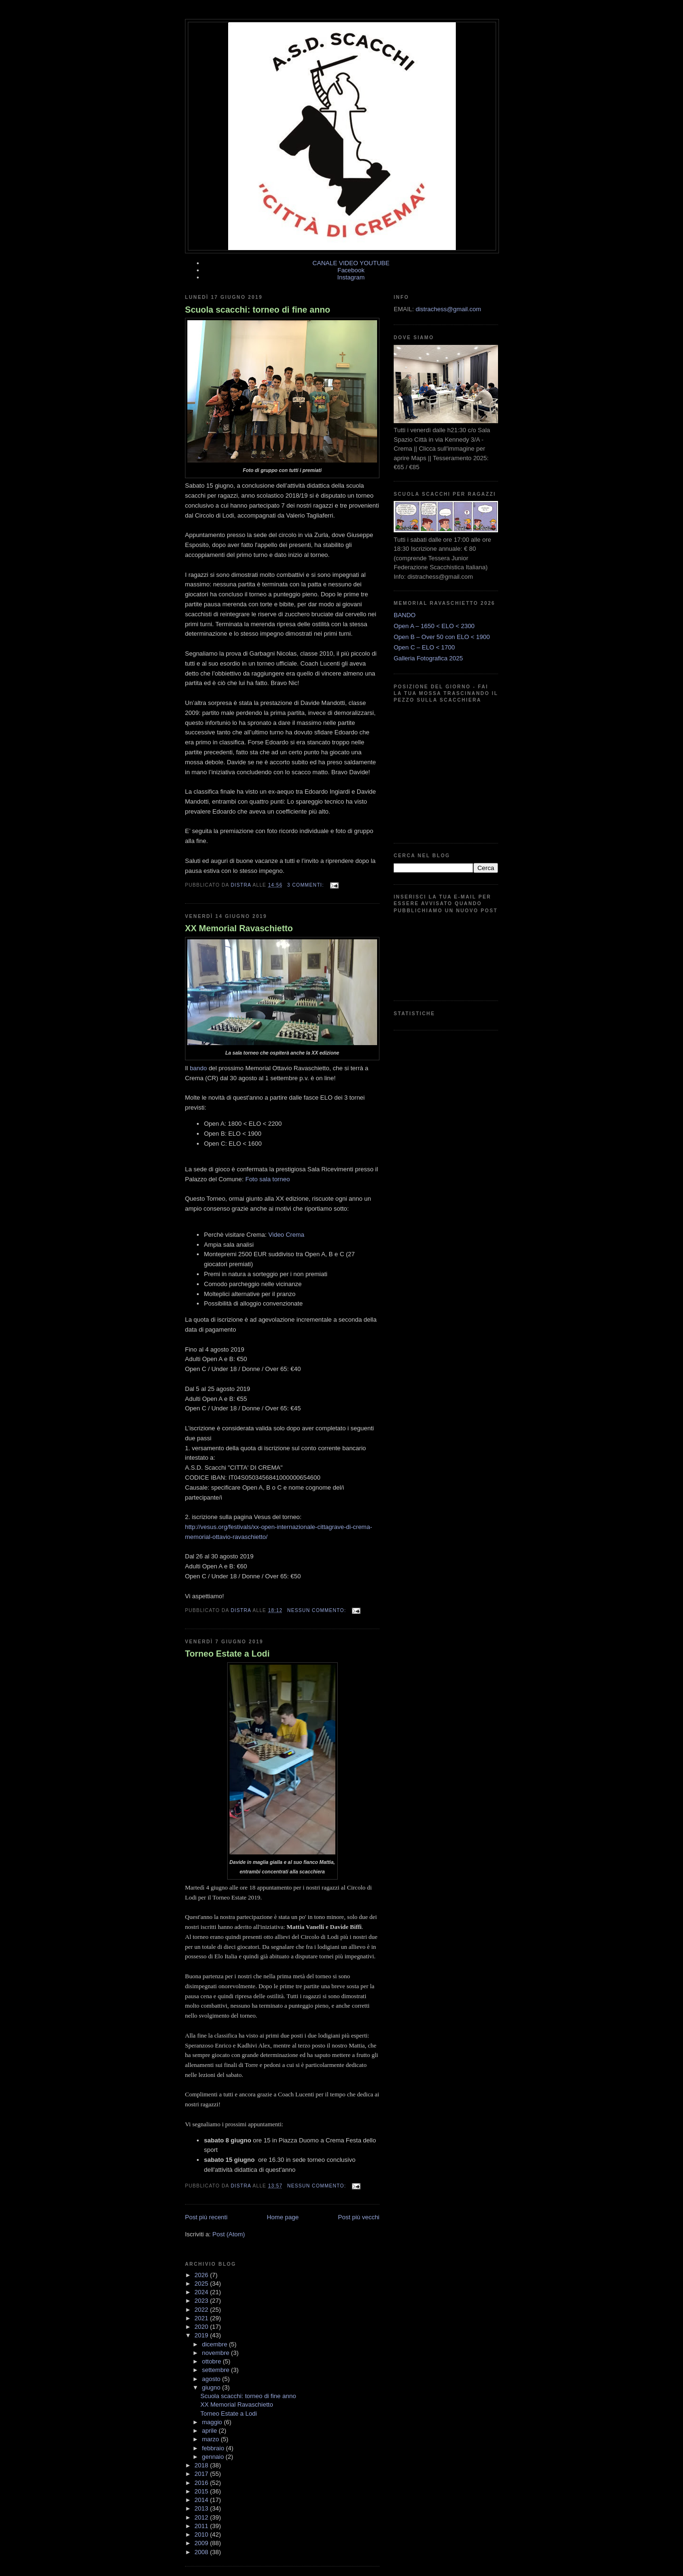 The height and width of the screenshot is (2576, 683). Describe the element at coordinates (267, 1179) in the screenshot. I see `Foto sala torneo` at that location.